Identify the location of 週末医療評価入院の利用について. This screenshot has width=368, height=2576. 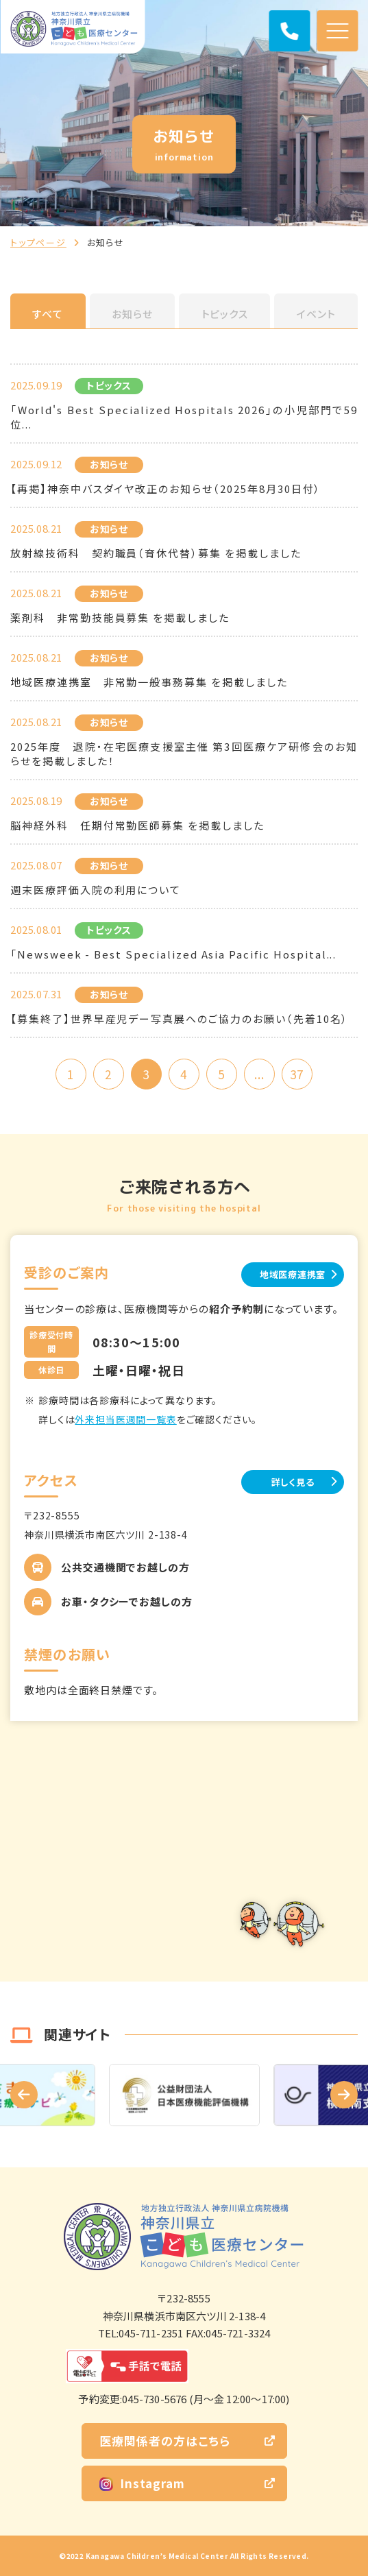
(95, 889).